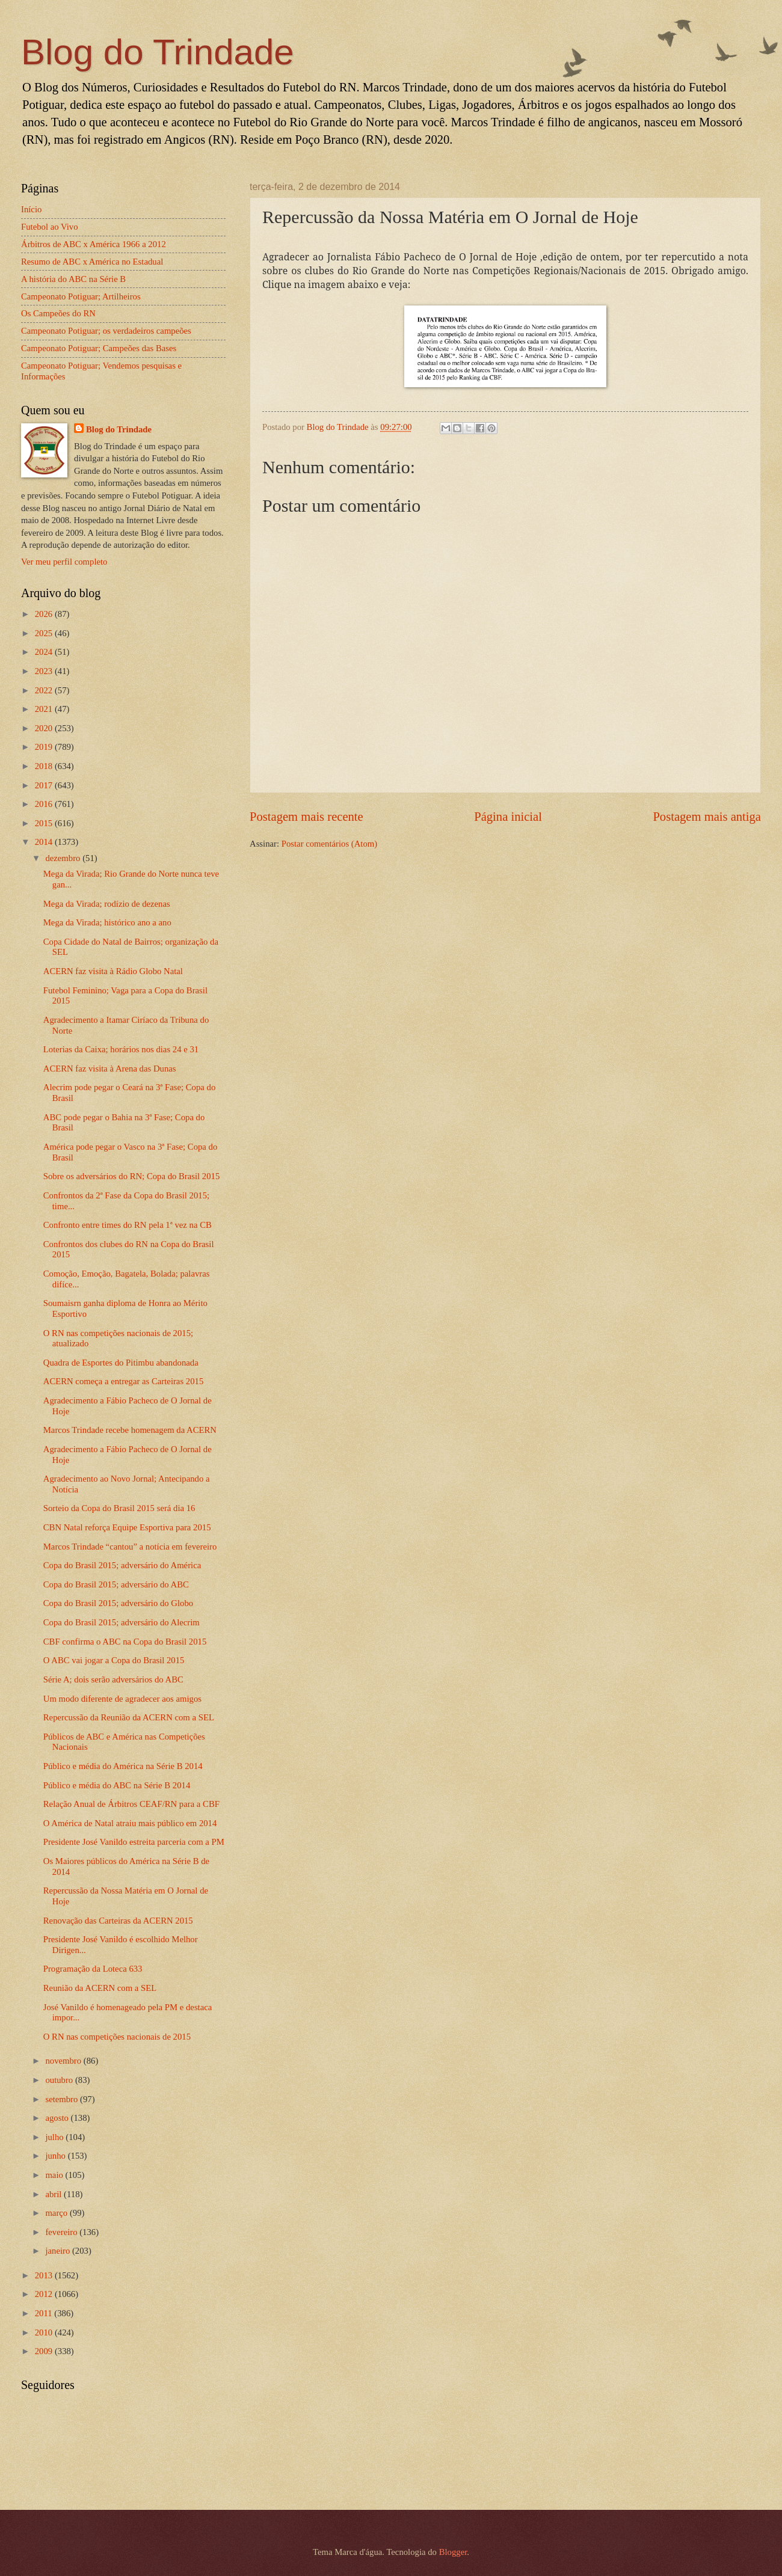 This screenshot has width=782, height=2576. I want to click on A história do ABC na Série B, so click(73, 279).